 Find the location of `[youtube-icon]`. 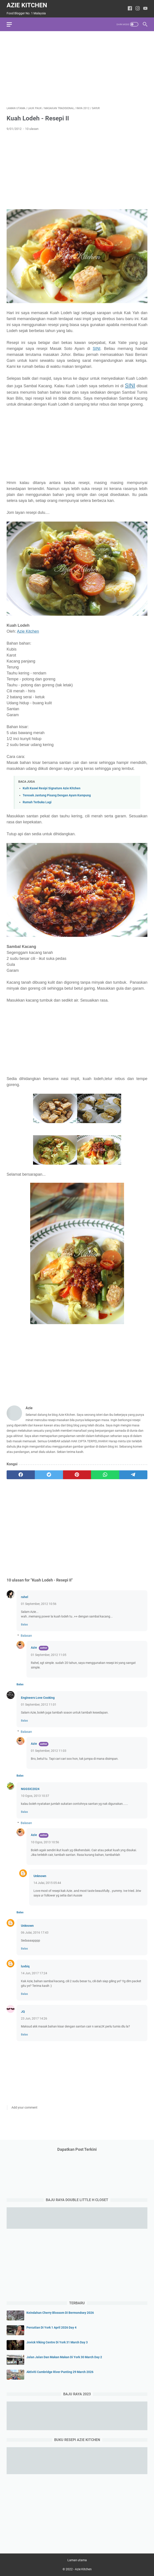

[youtube-icon] is located at coordinates (145, 8).